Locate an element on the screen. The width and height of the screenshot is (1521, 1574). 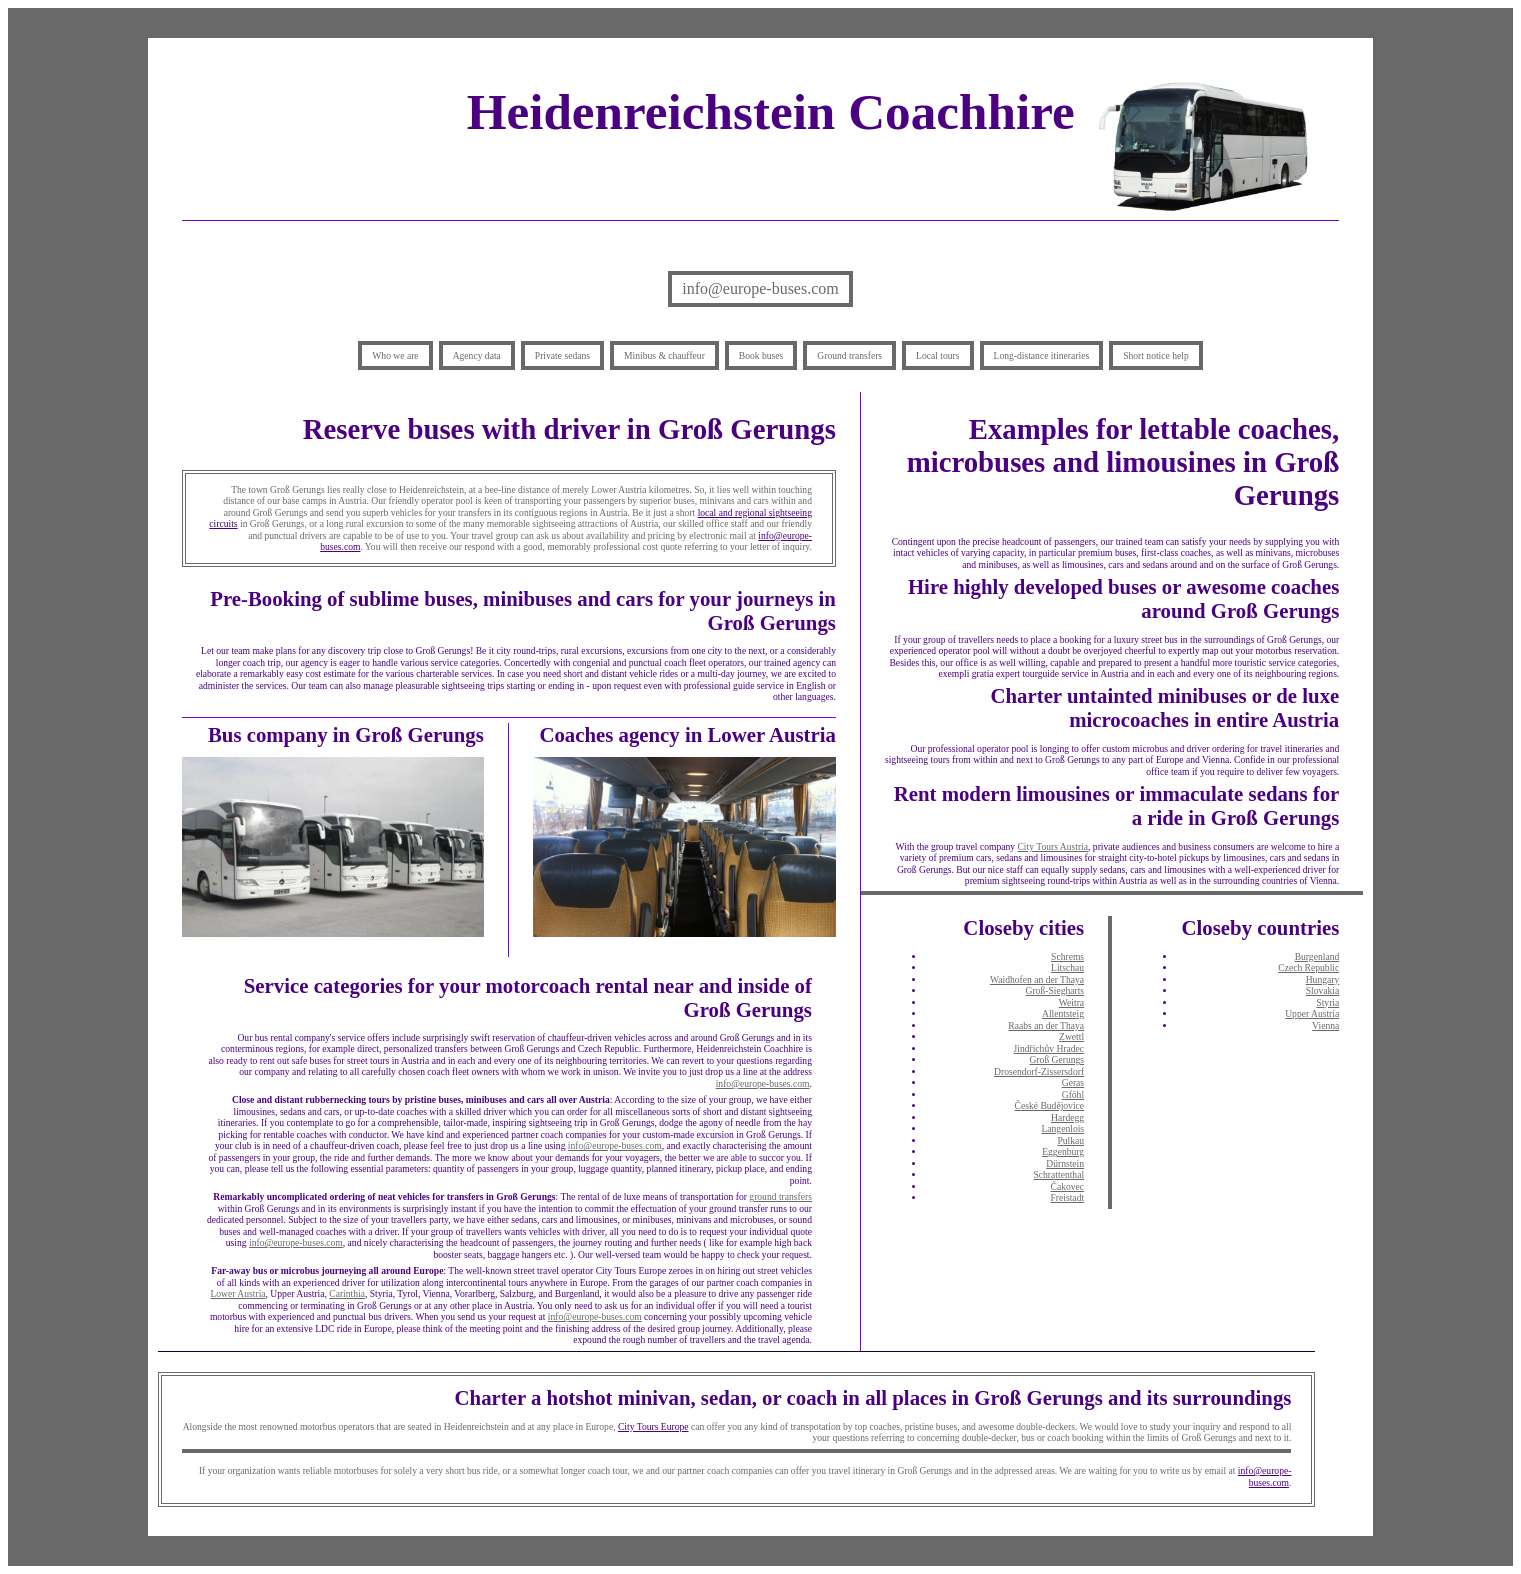
Schrems is located at coordinates (1067, 956).